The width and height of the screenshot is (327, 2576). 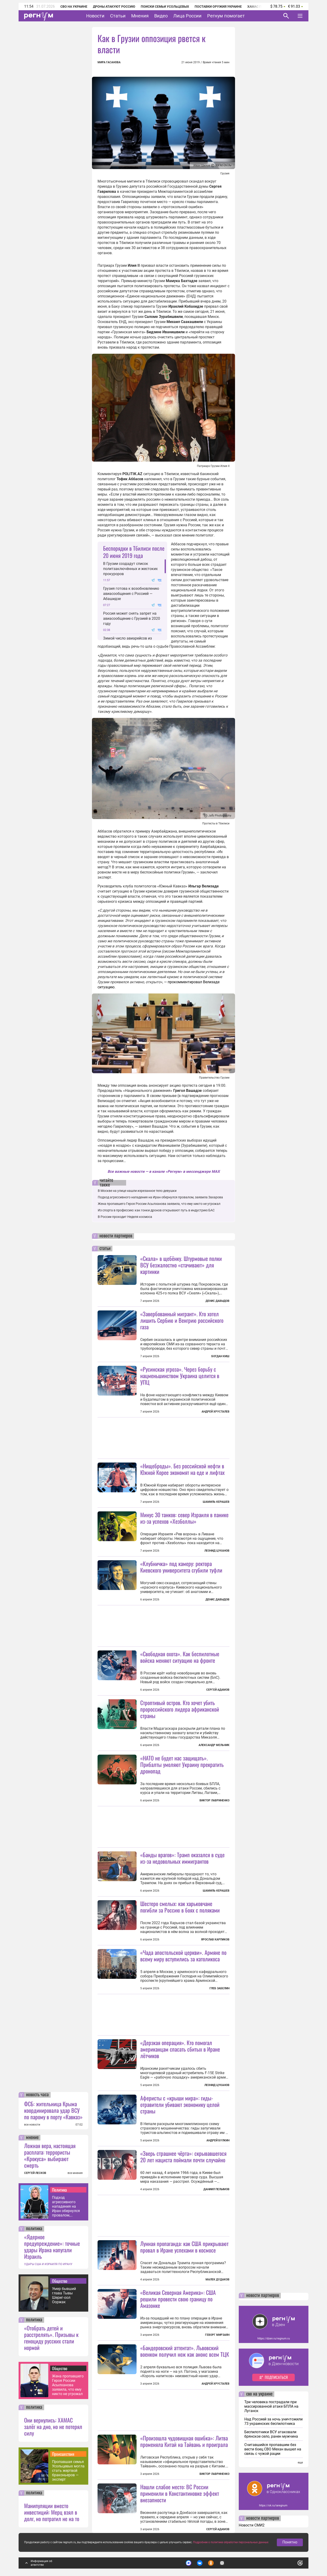 I want to click on новость часа, so click(x=37, y=2095).